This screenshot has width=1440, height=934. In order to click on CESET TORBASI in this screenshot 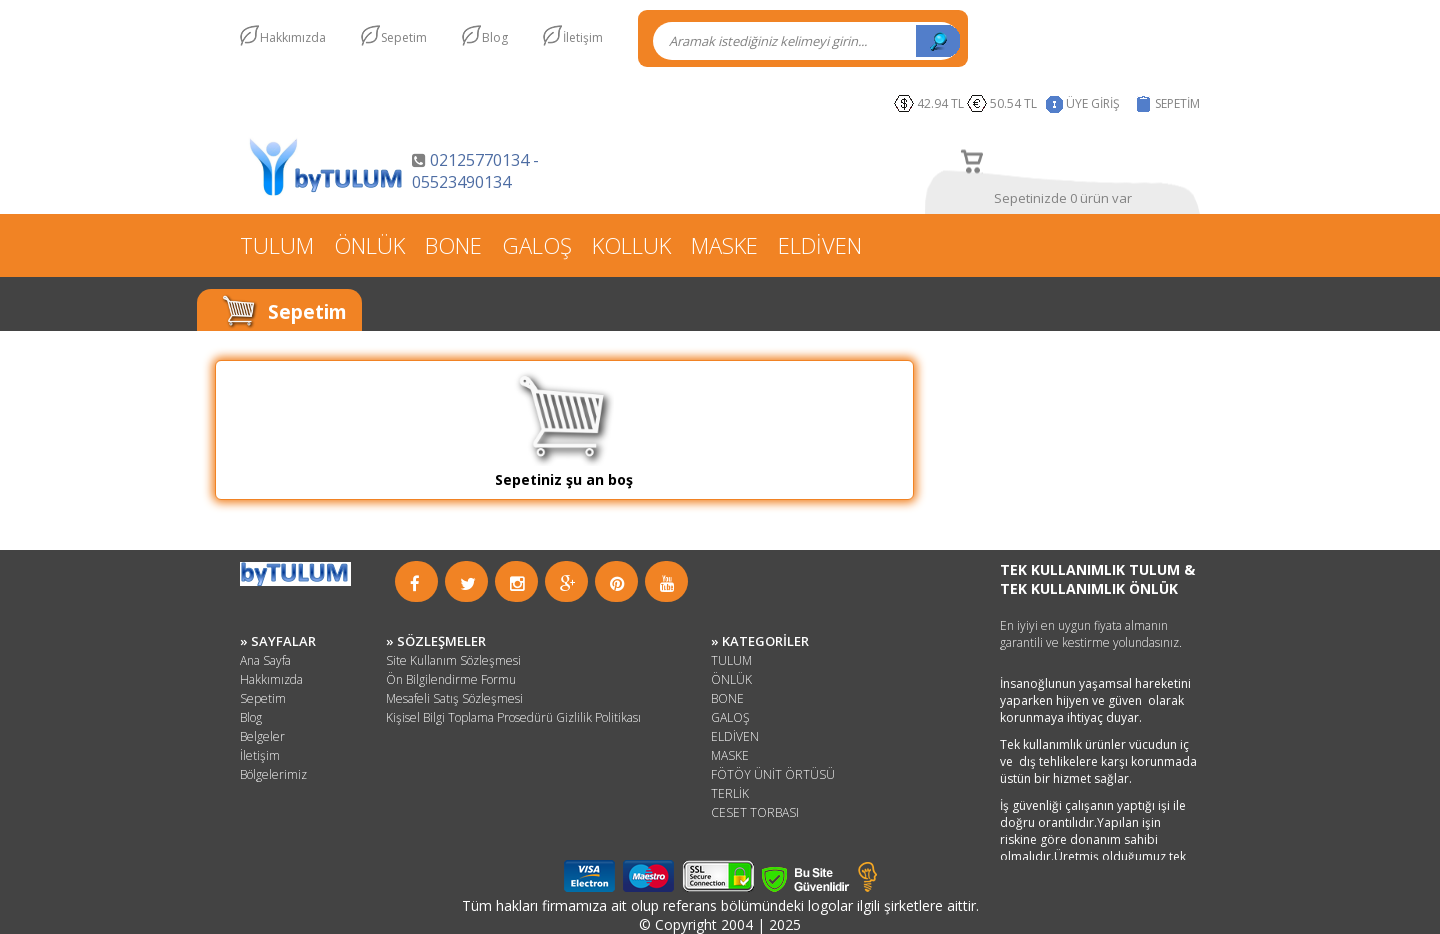, I will do `click(755, 812)`.